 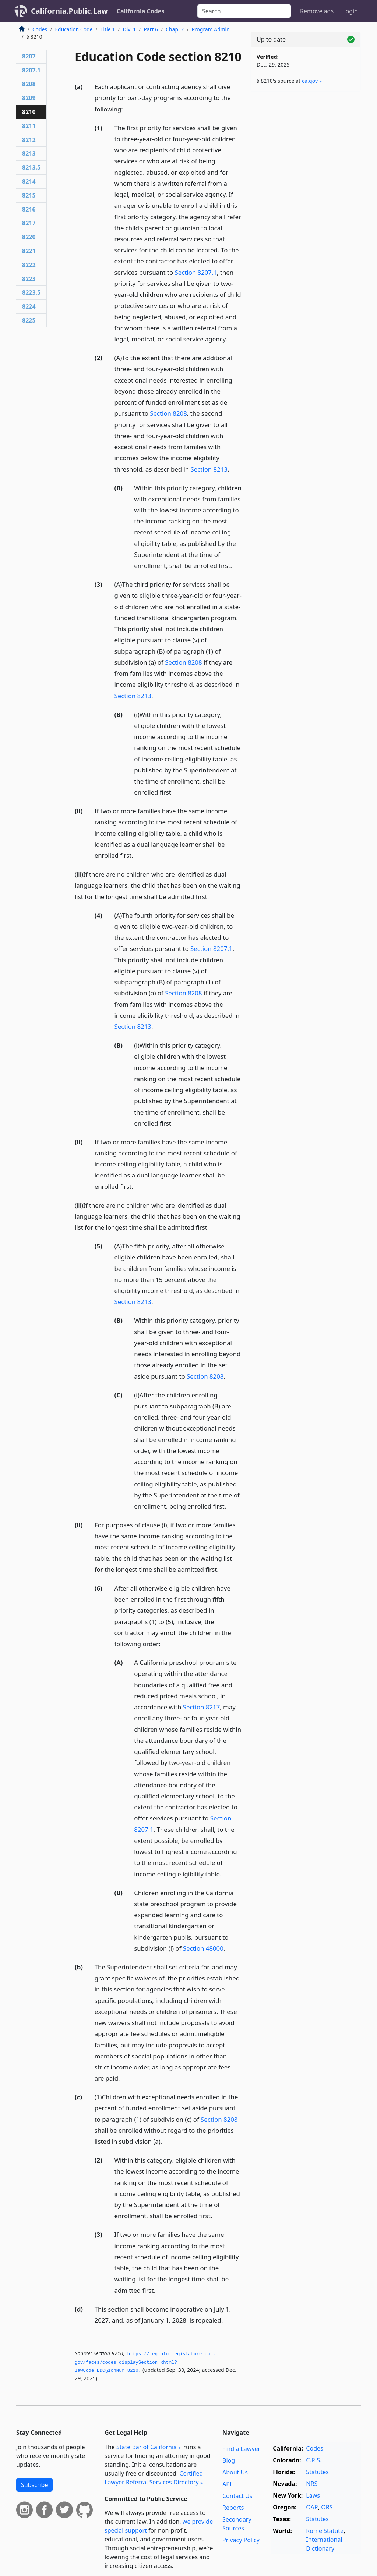 What do you see at coordinates (326, 2507) in the screenshot?
I see `ORS` at bounding box center [326, 2507].